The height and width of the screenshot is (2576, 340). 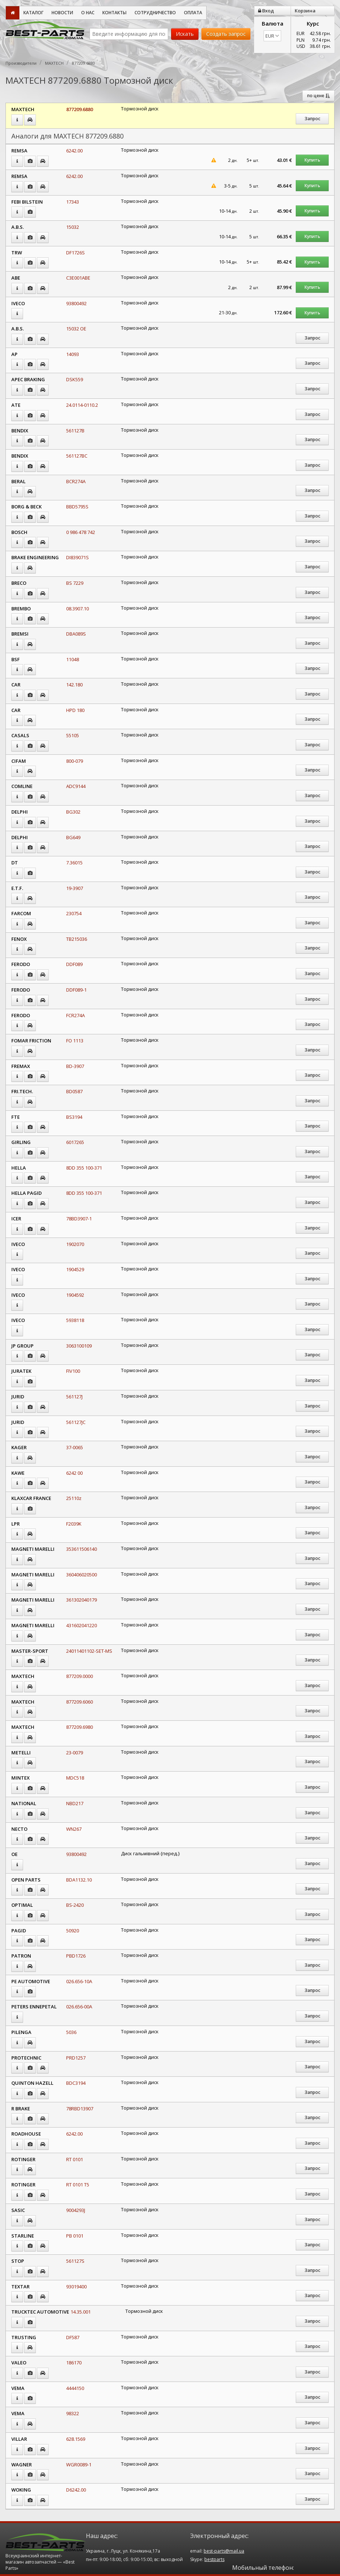 What do you see at coordinates (79, 1676) in the screenshot?
I see `877209.0000` at bounding box center [79, 1676].